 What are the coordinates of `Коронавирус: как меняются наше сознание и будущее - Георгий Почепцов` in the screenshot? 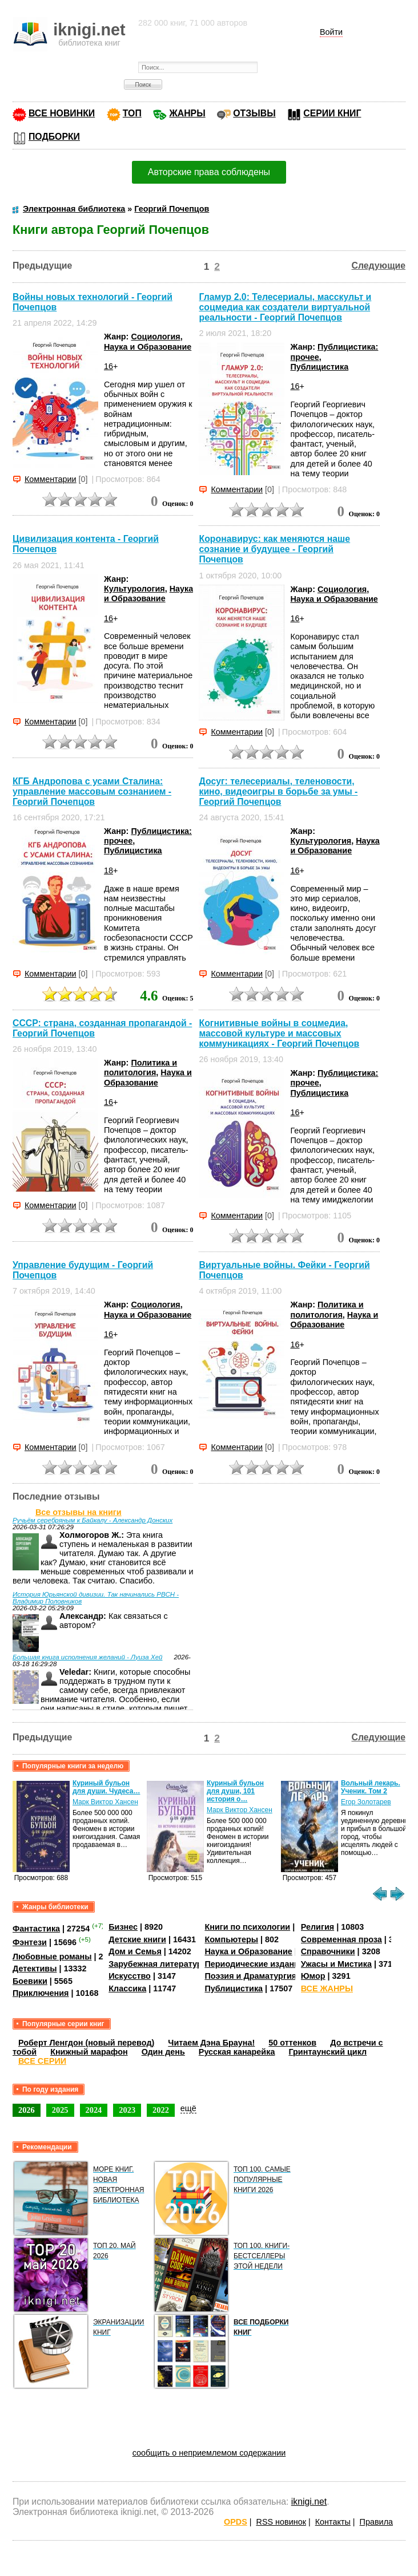 It's located at (274, 549).